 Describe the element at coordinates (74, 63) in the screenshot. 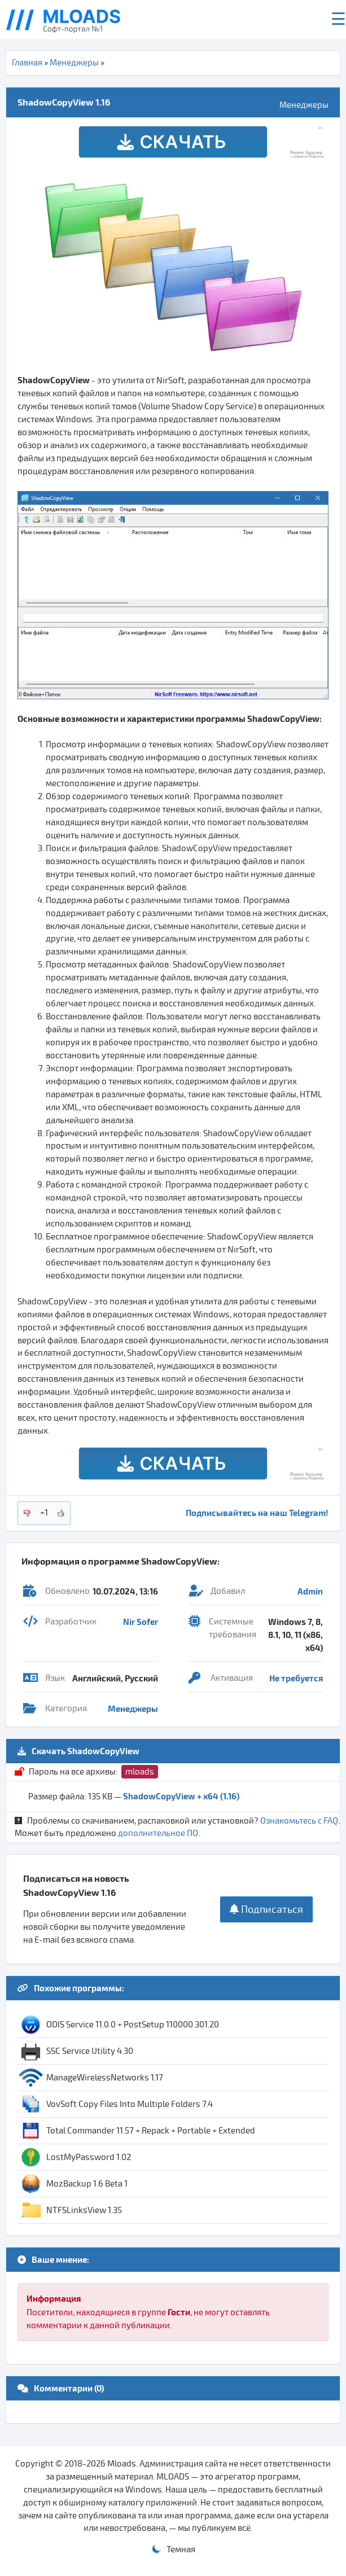

I see `Менеджеры` at that location.